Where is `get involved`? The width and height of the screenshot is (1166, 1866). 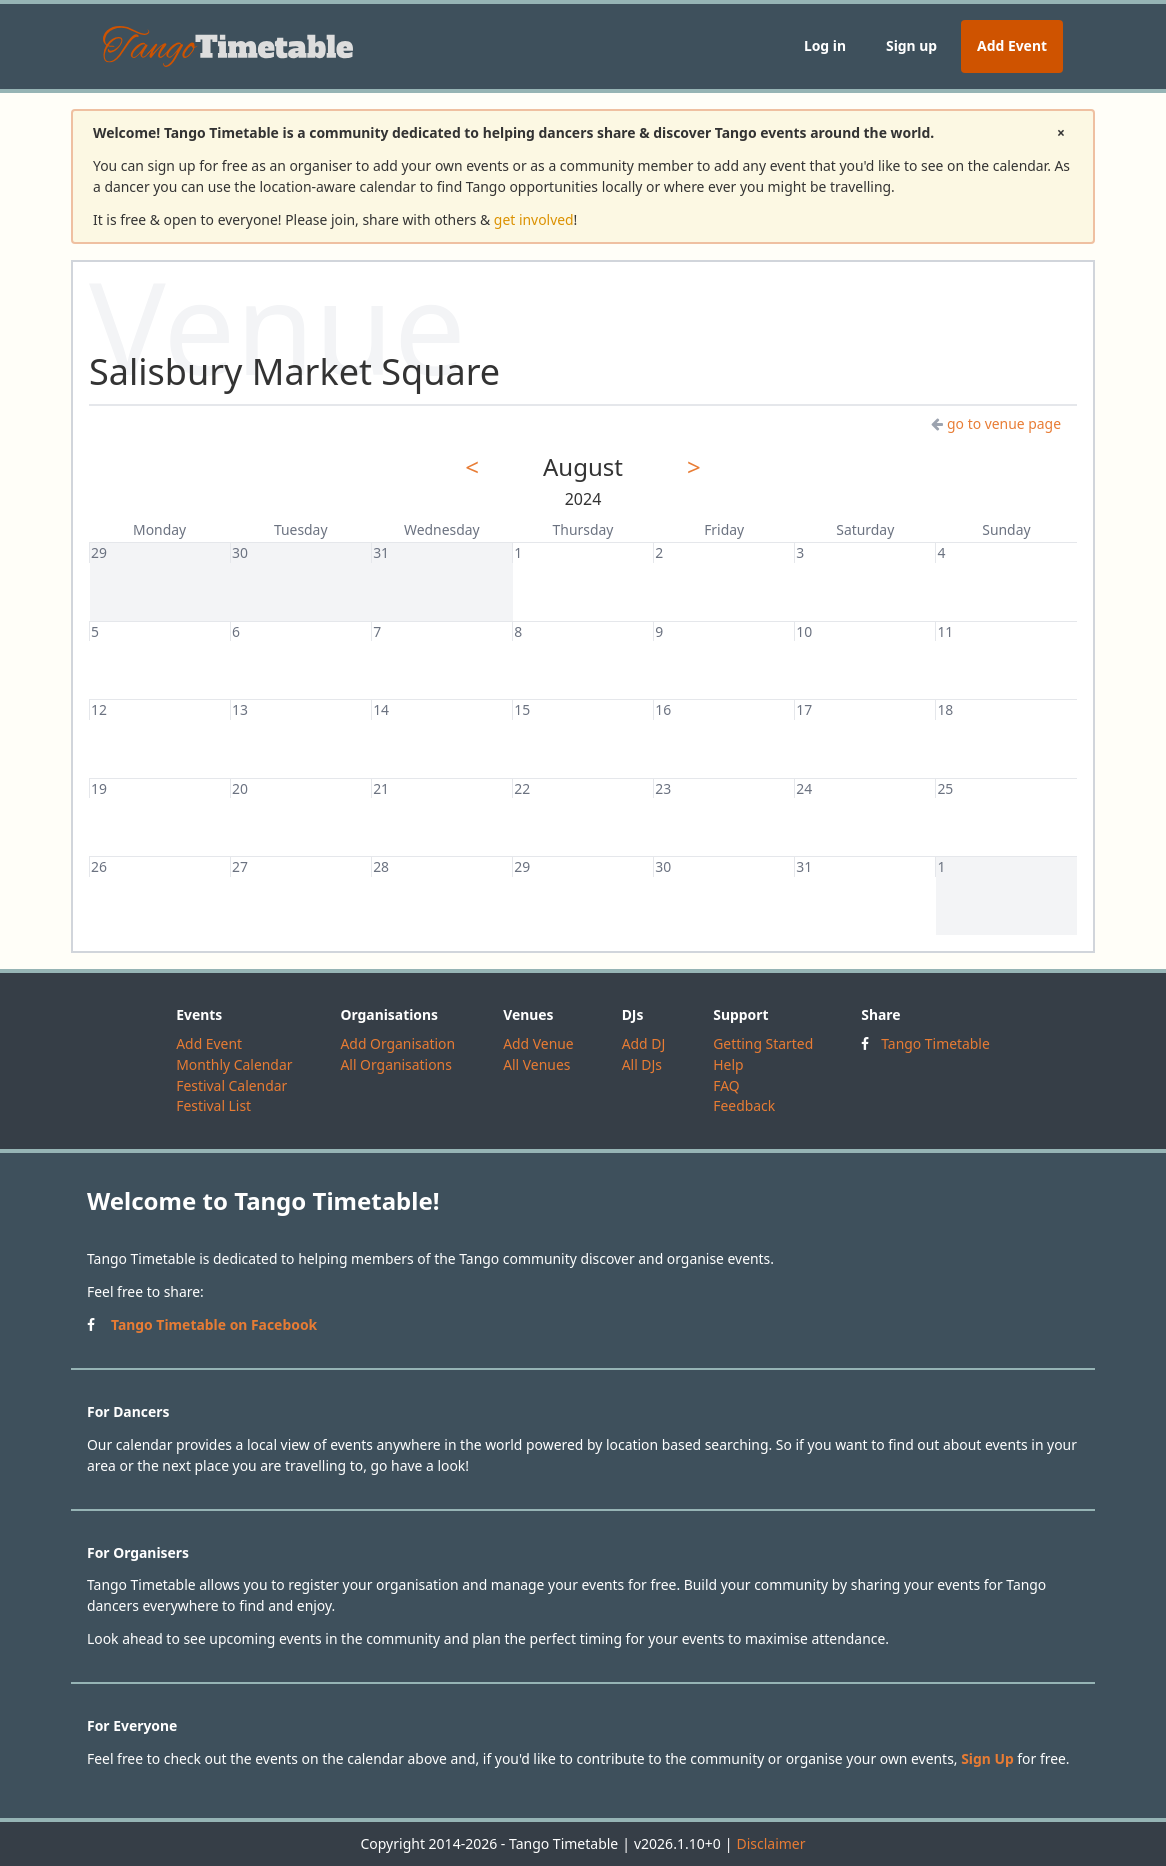
get involved is located at coordinates (534, 219).